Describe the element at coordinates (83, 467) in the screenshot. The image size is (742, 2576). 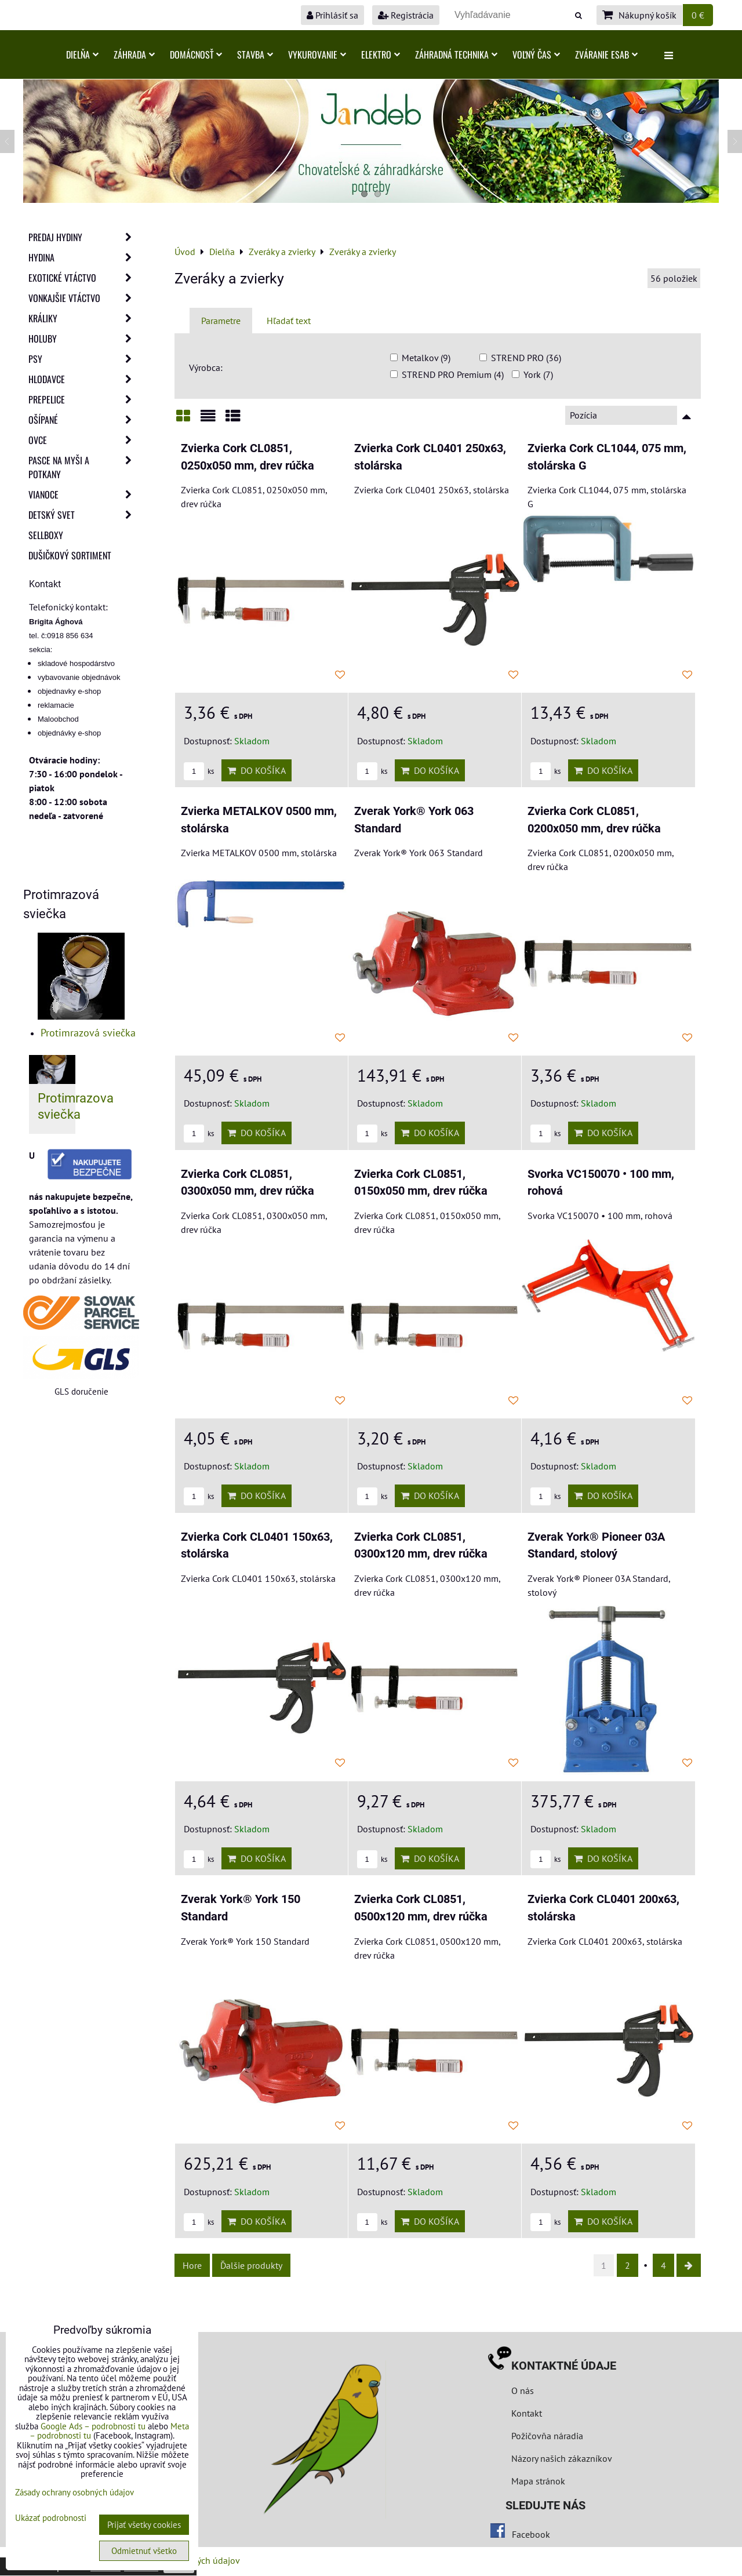
I see `Pasce na myši a potkany` at that location.